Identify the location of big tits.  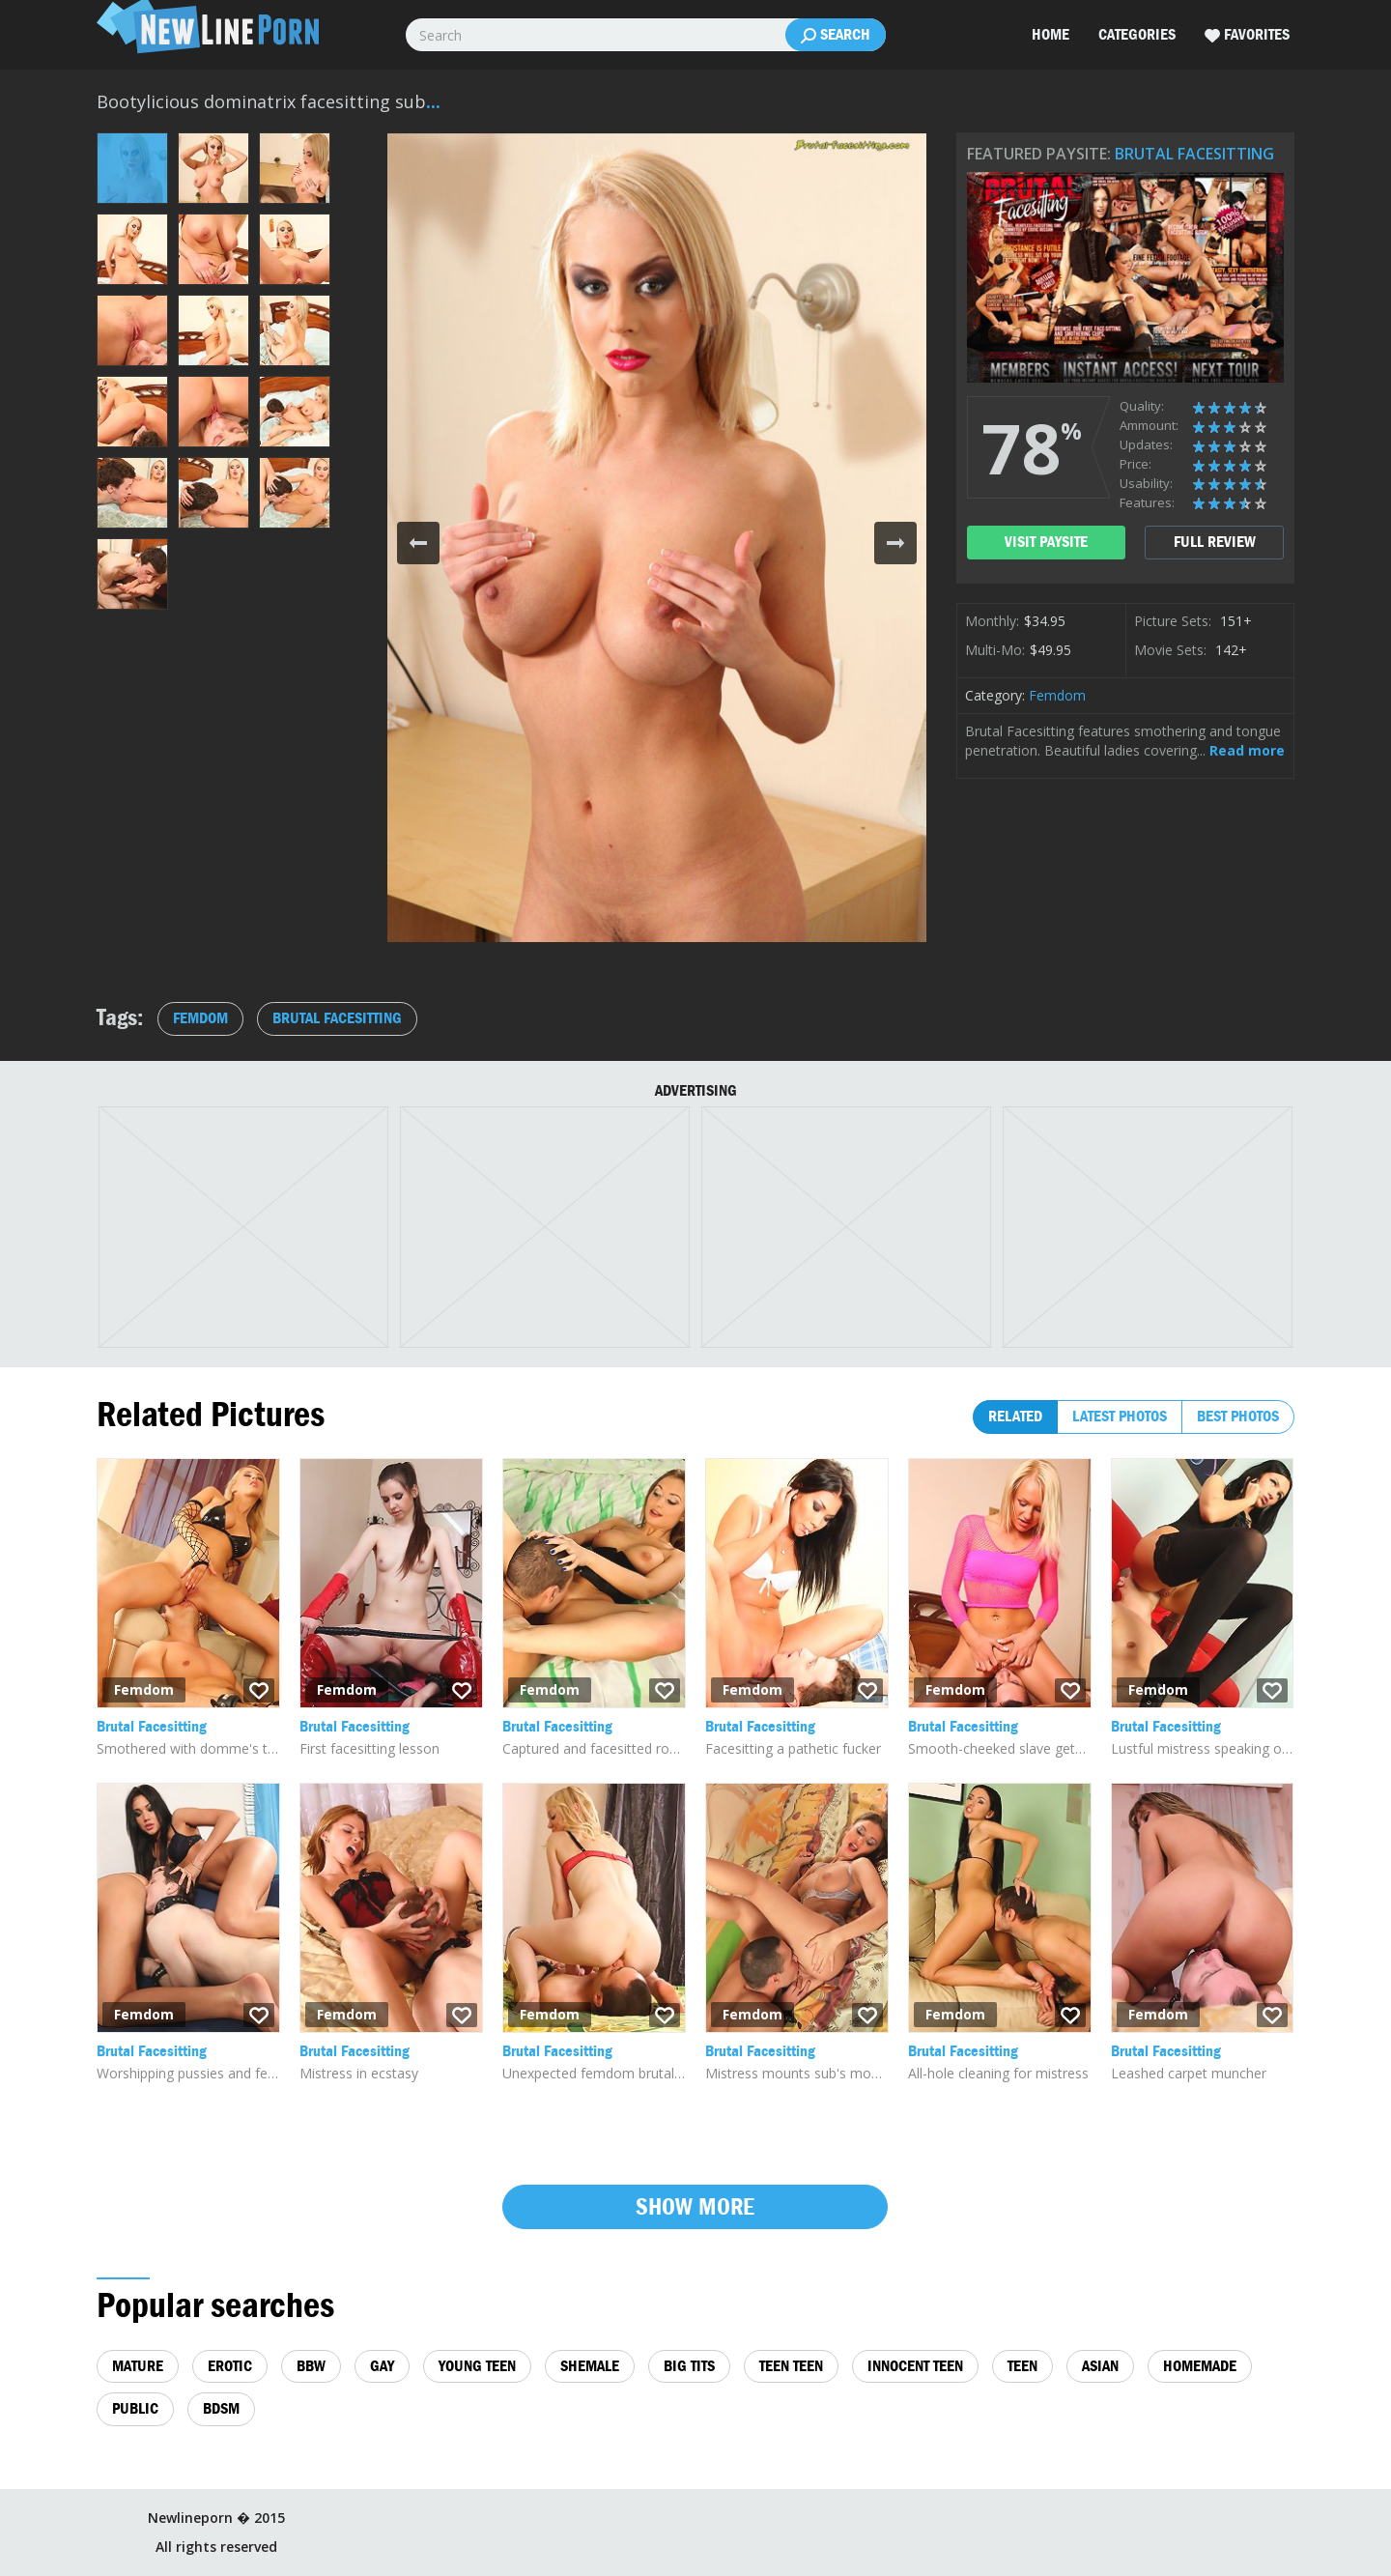
(689, 2366).